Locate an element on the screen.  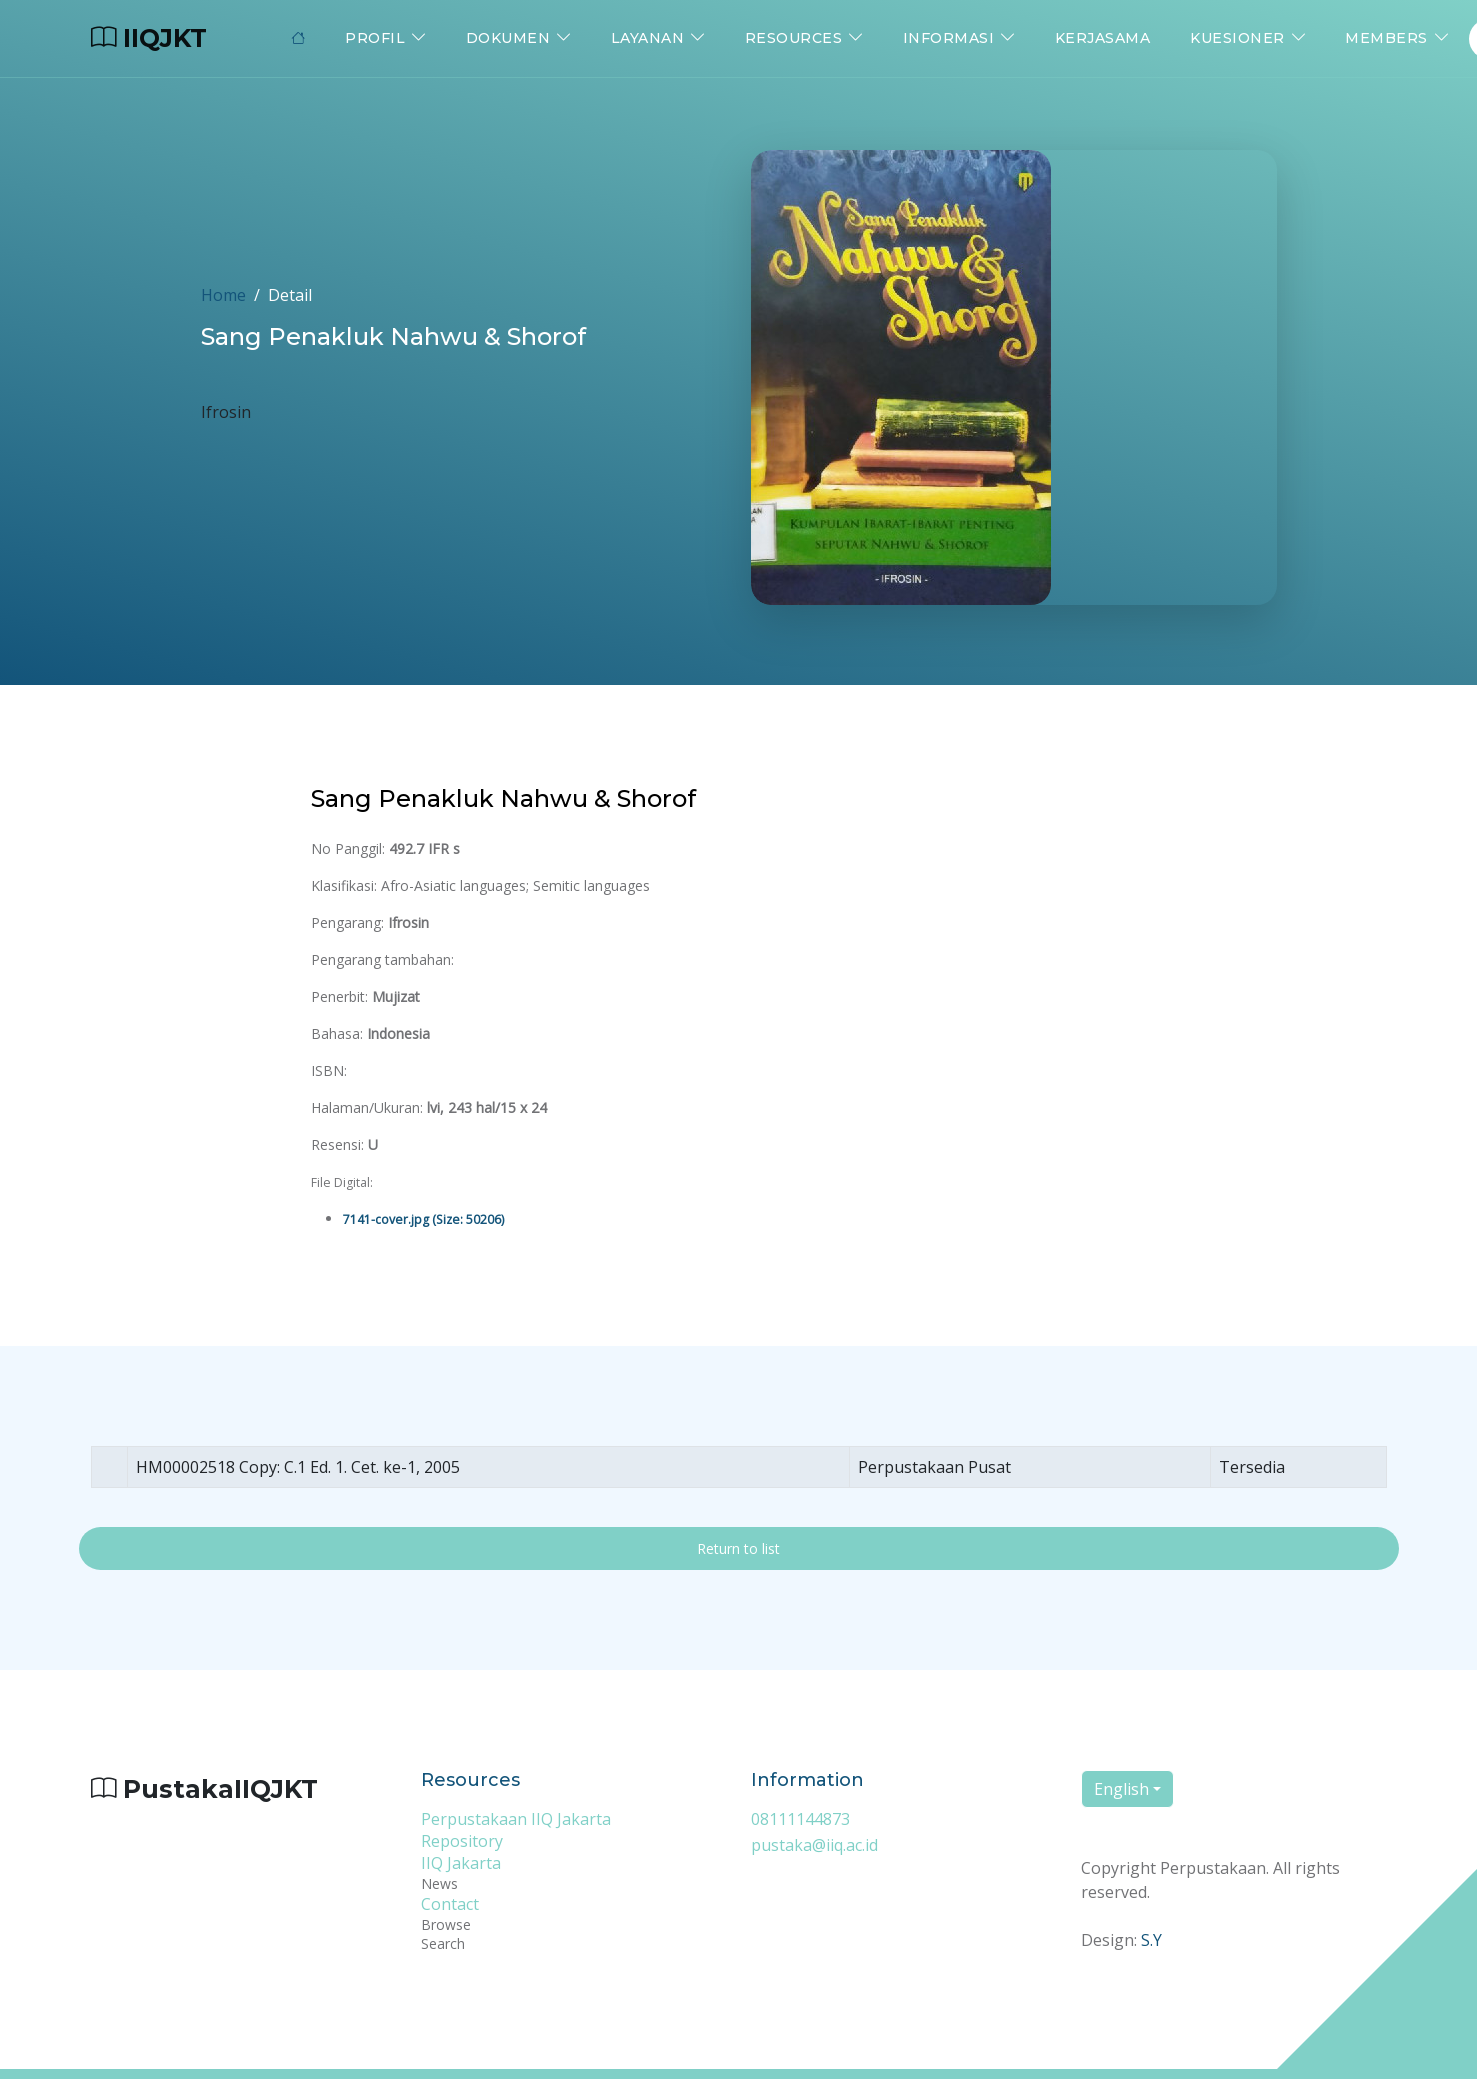
pustaka@iiq.ac.id is located at coordinates (814, 1845).